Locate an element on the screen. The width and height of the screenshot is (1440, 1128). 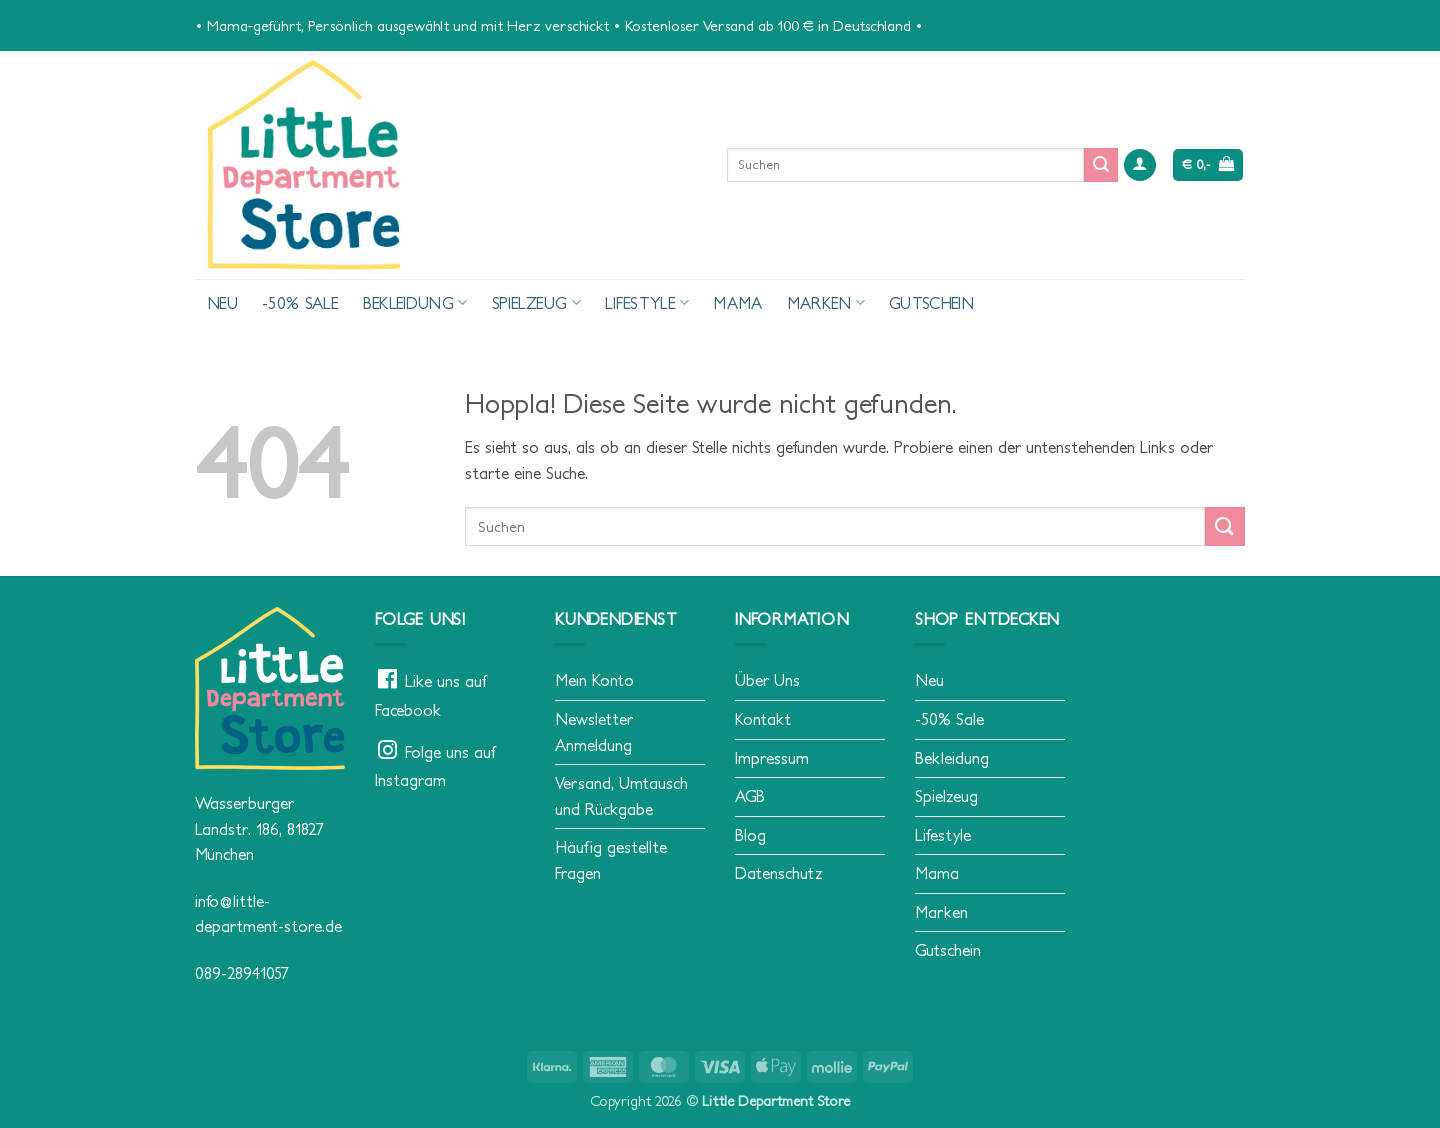
[Übermitteln] is located at coordinates (1101, 165).